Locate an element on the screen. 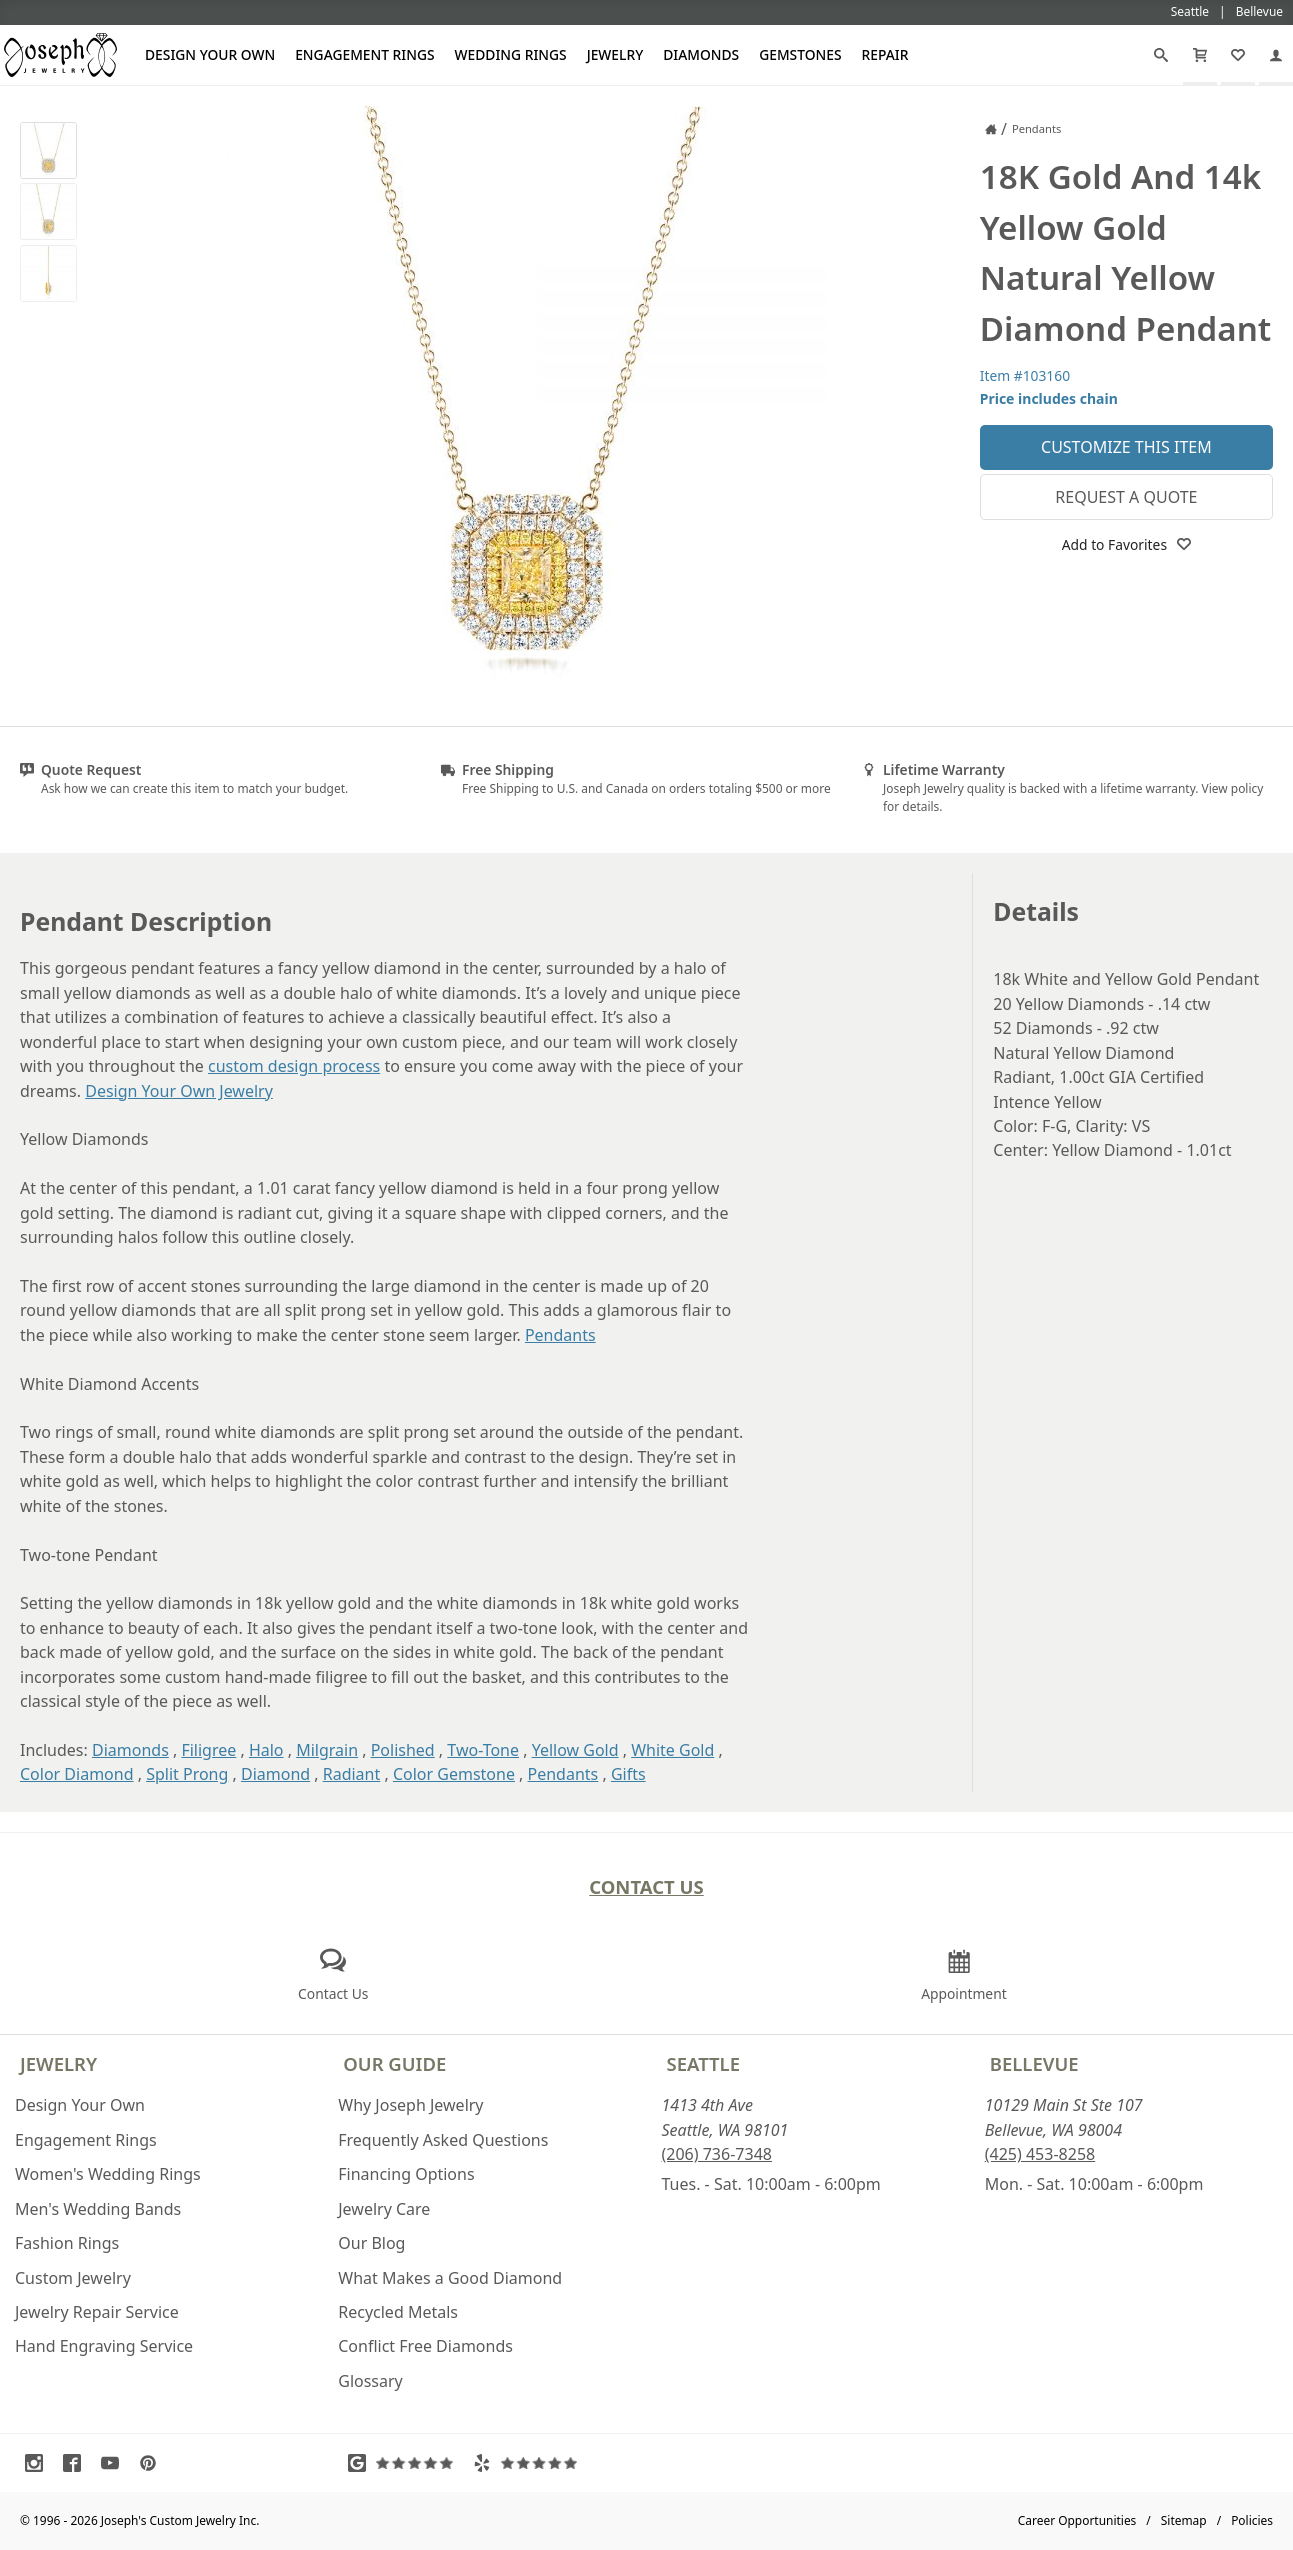 The width and height of the screenshot is (1293, 2550). Our Guide is located at coordinates (394, 2063).